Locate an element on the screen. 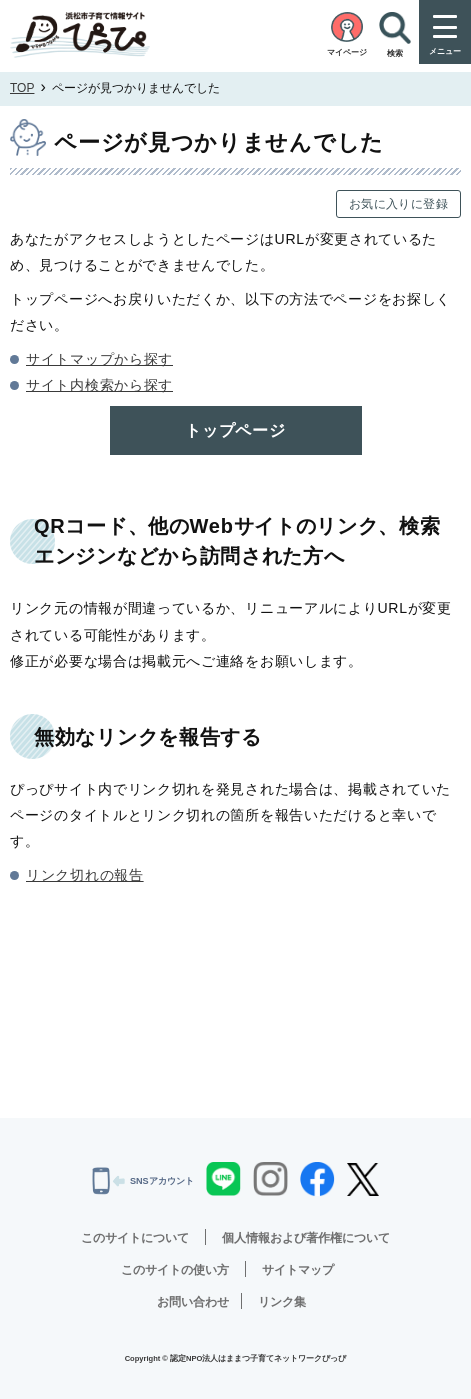 Image resolution: width=471 pixels, height=1399 pixels. サイト内検索から探す is located at coordinates (99, 385).